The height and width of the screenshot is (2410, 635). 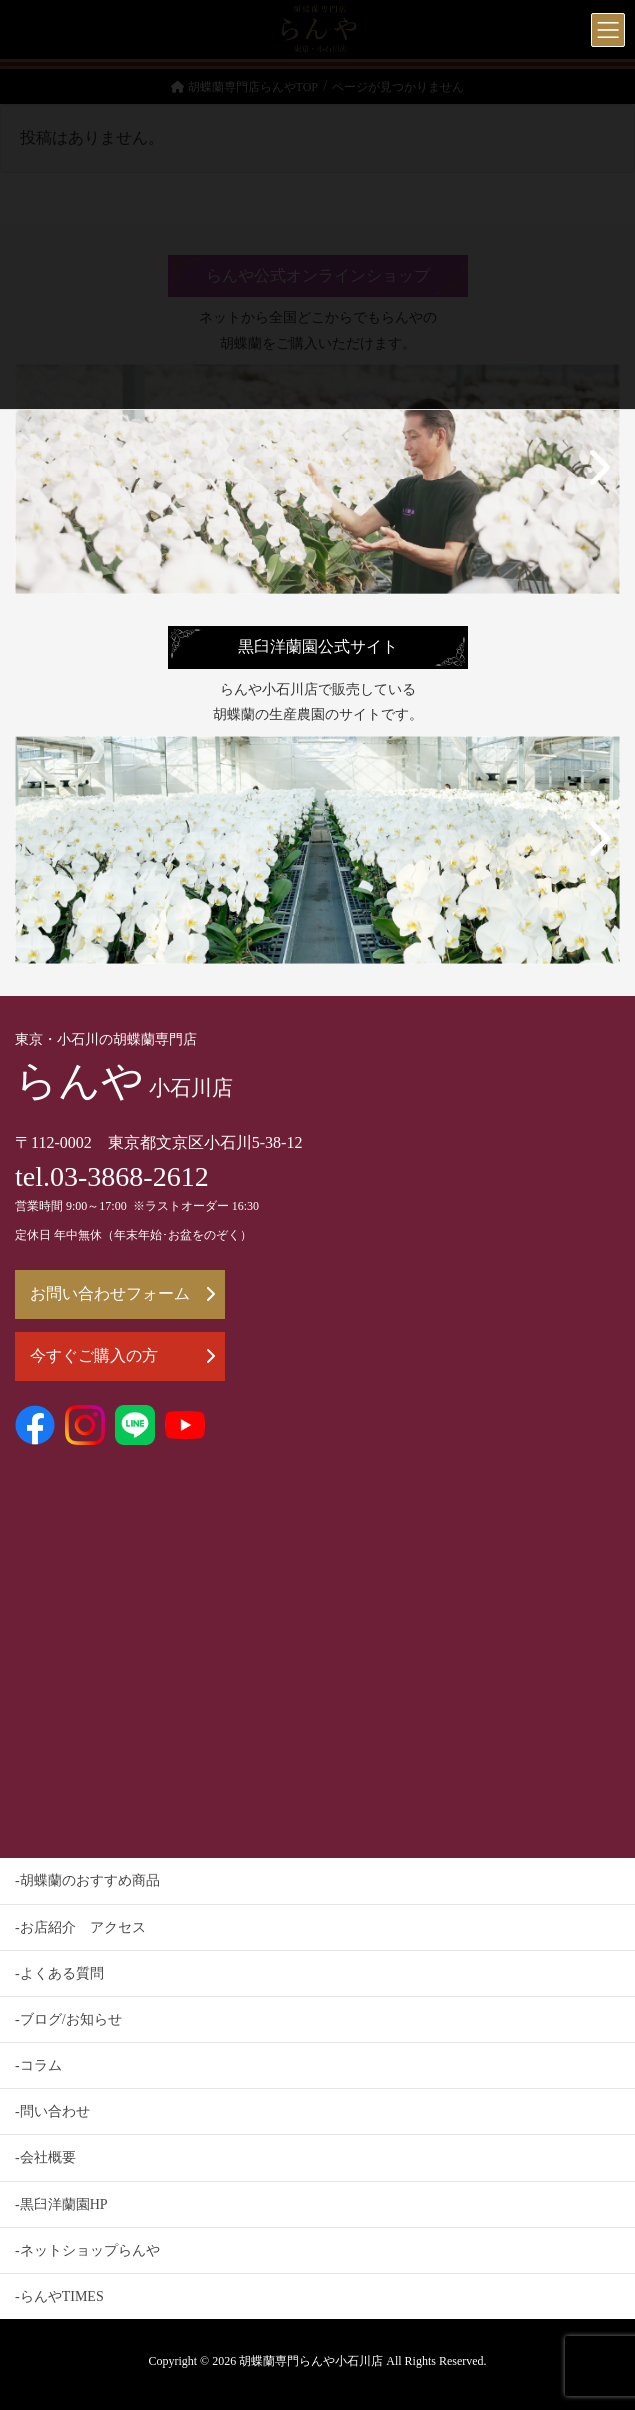 I want to click on -ネットショップらんや, so click(x=87, y=2250).